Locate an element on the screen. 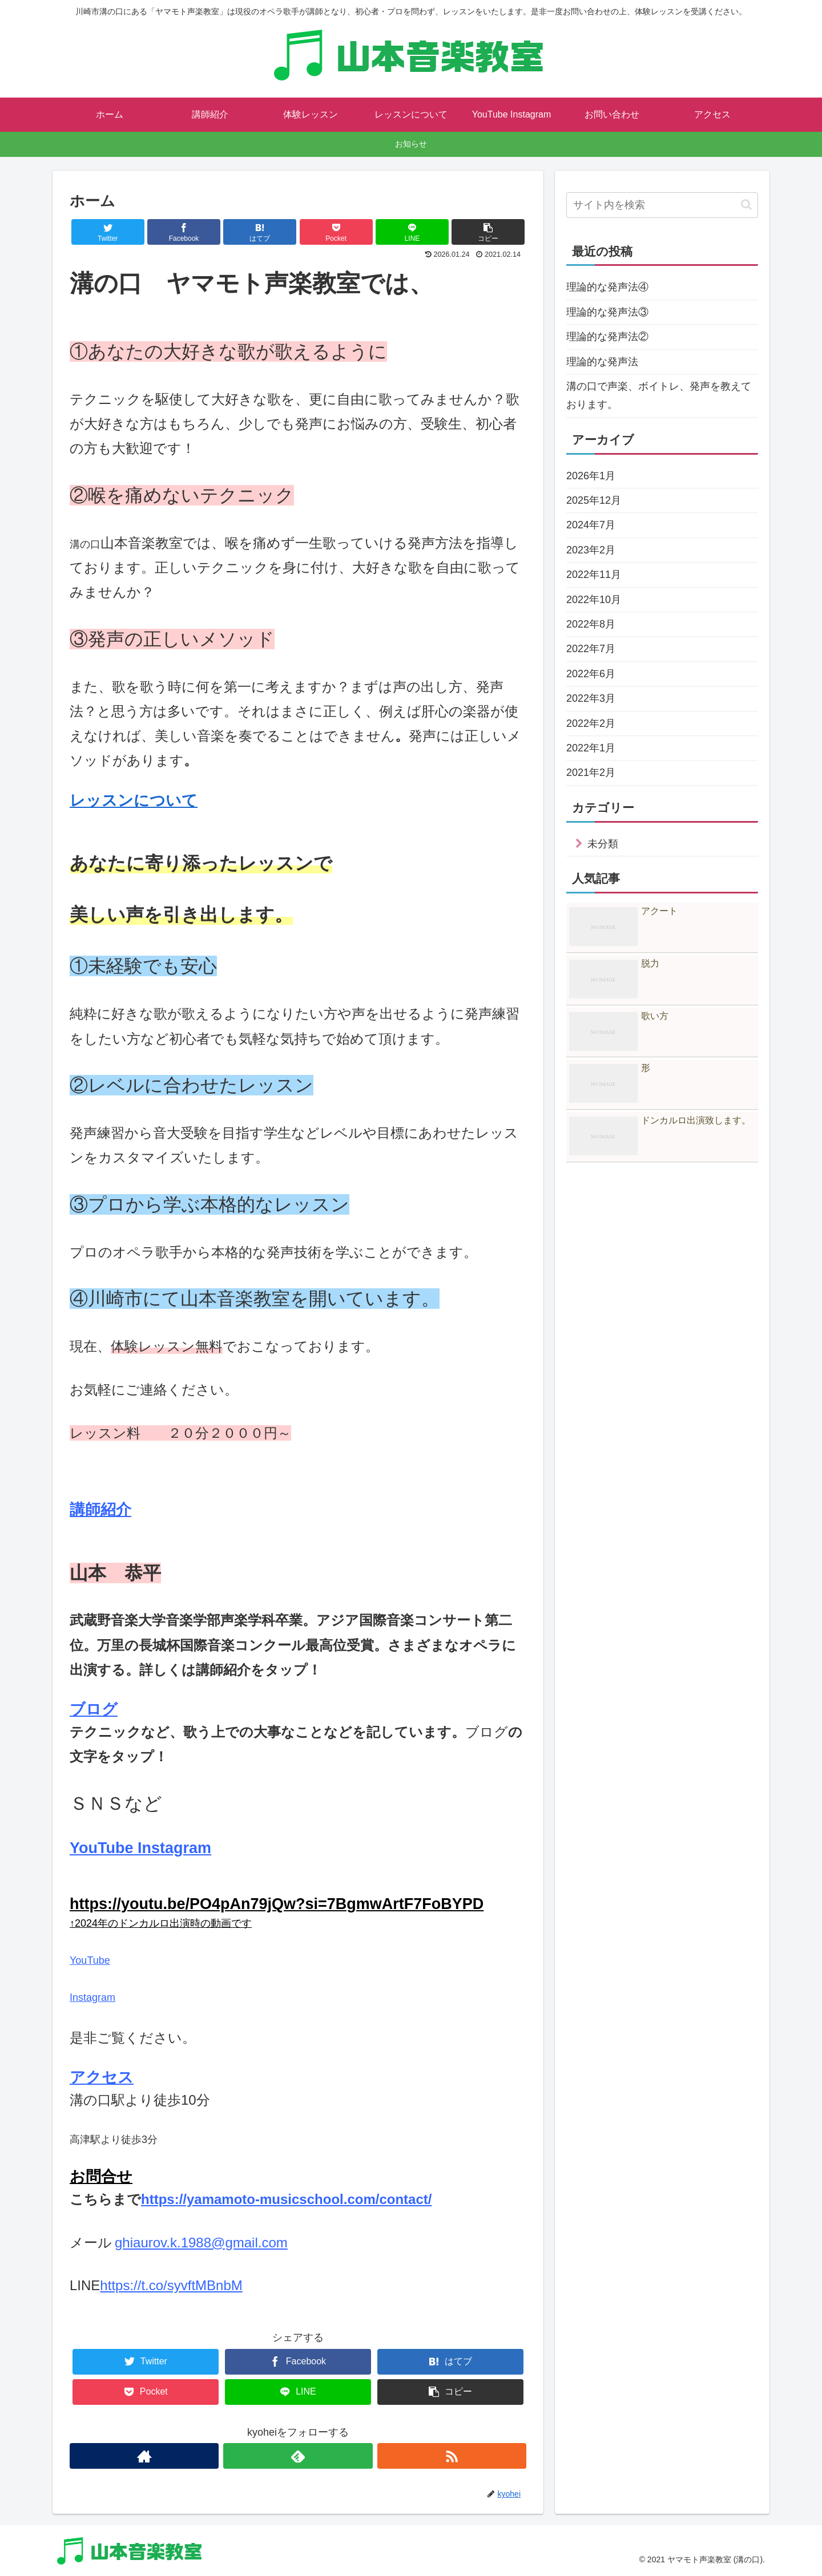 Image resolution: width=822 pixels, height=2576 pixels. https://yamamoto-musicschool.com/contact/ is located at coordinates (286, 2199).